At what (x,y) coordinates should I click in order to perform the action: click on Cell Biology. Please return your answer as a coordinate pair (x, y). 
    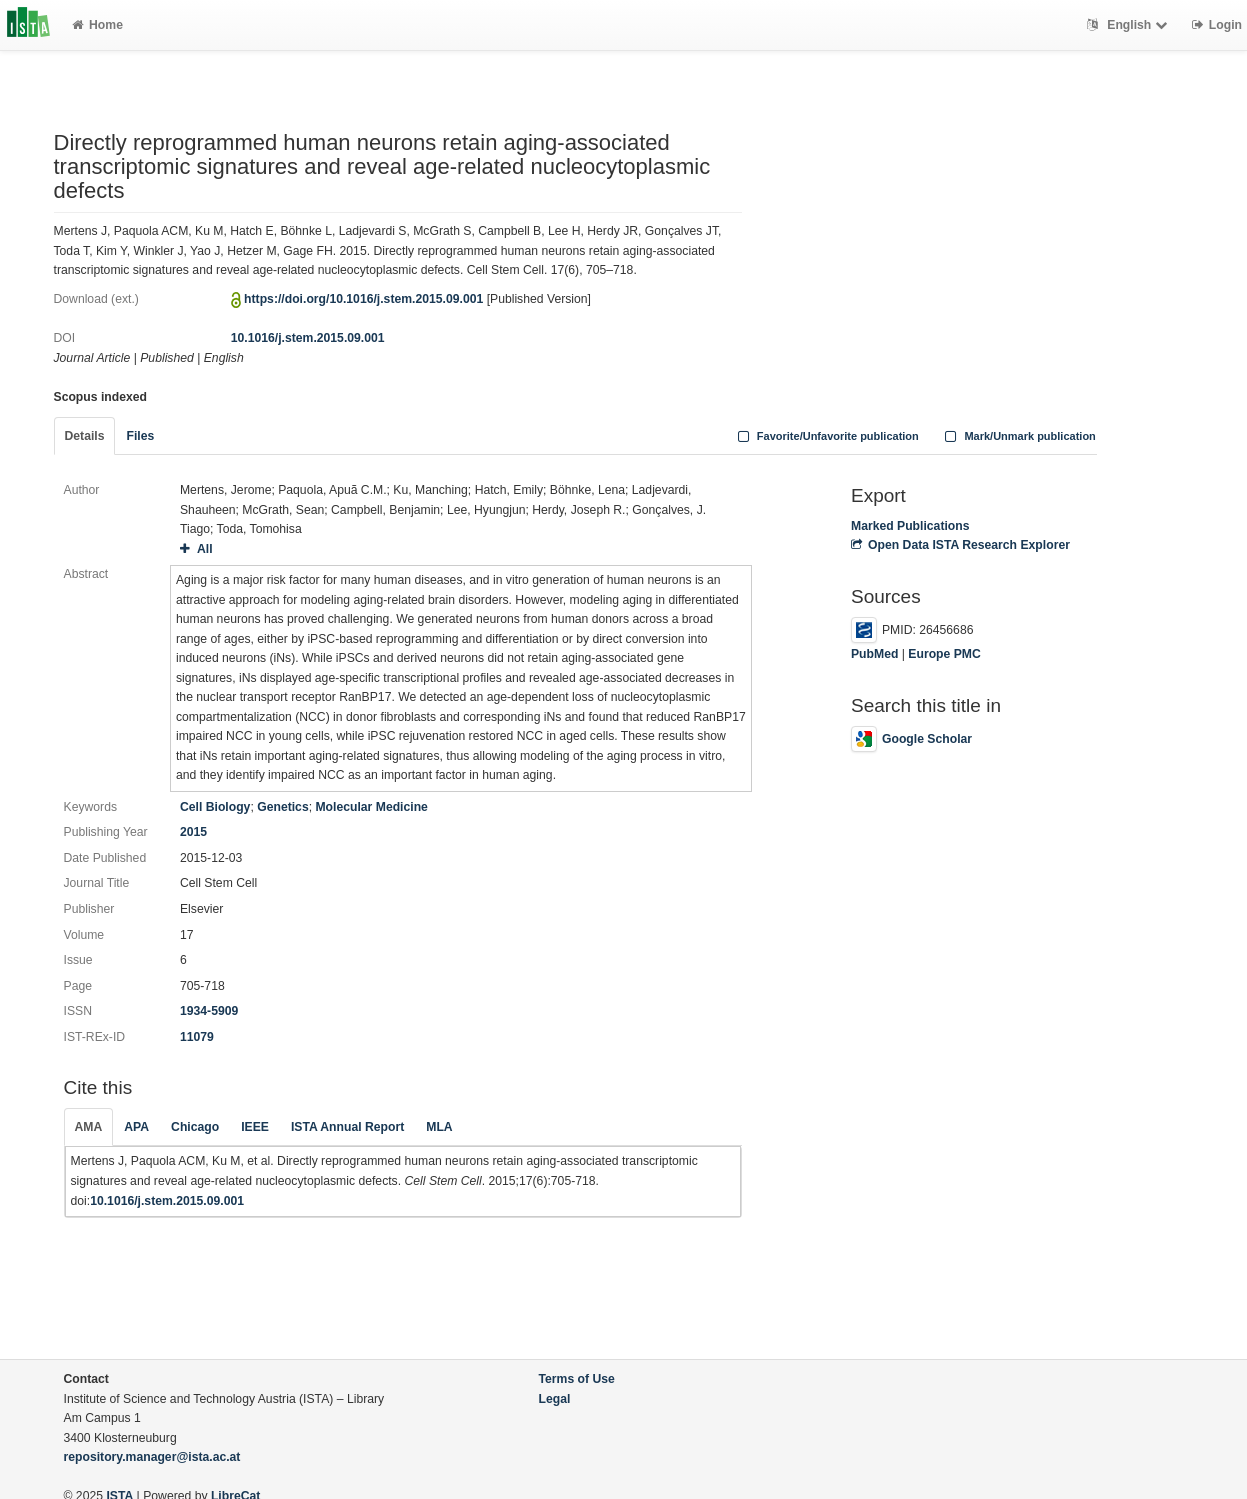
    Looking at the image, I should click on (215, 807).